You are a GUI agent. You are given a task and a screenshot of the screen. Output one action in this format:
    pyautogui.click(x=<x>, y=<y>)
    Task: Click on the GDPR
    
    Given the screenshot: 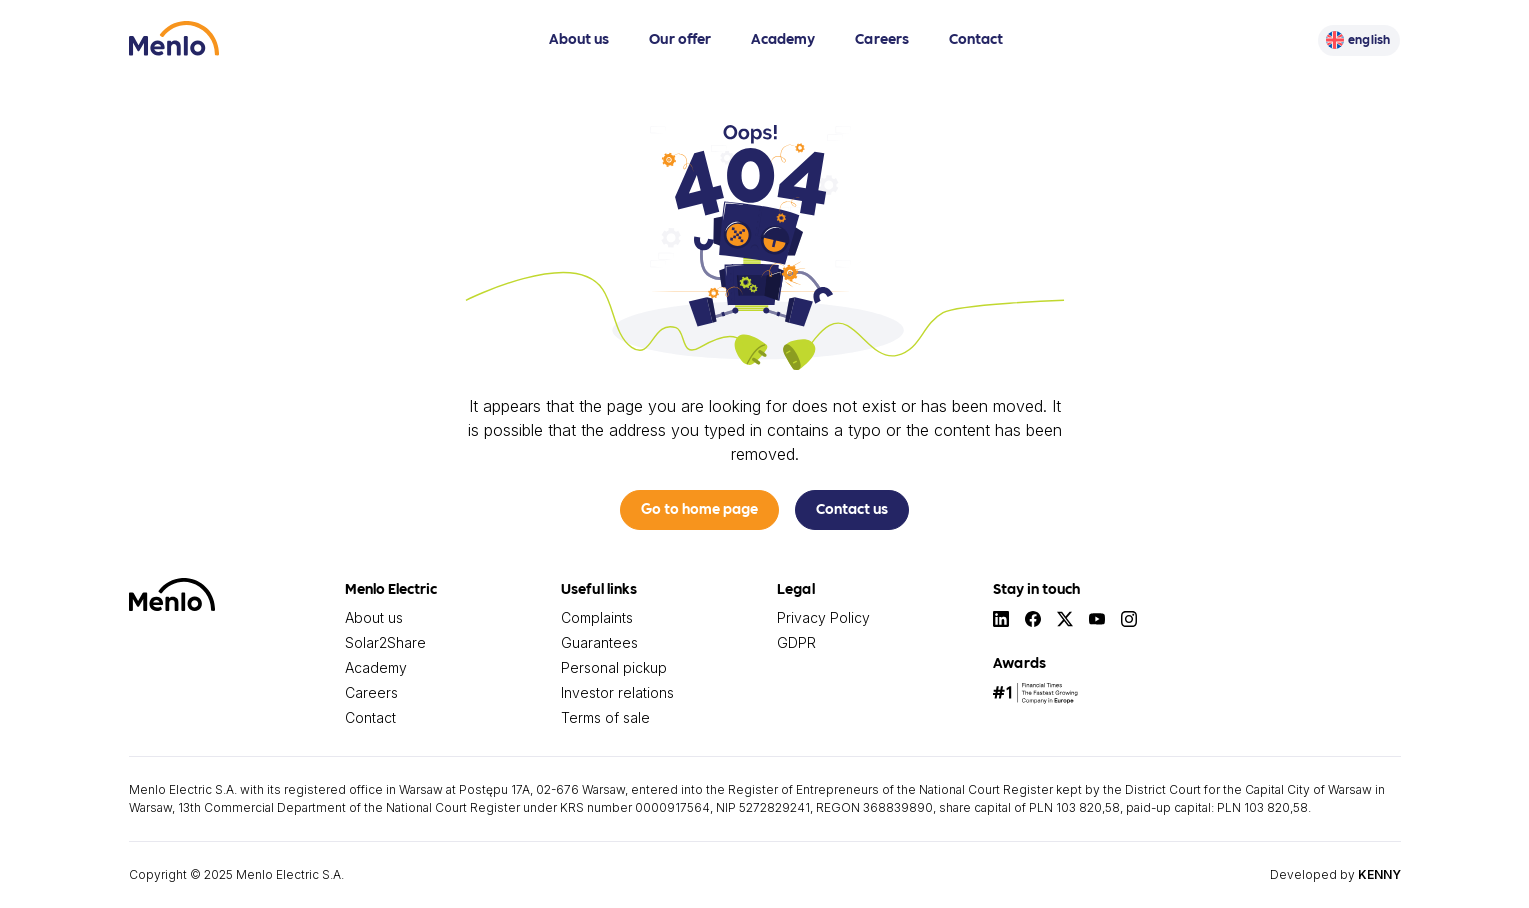 What is the action you would take?
    pyautogui.click(x=796, y=642)
    